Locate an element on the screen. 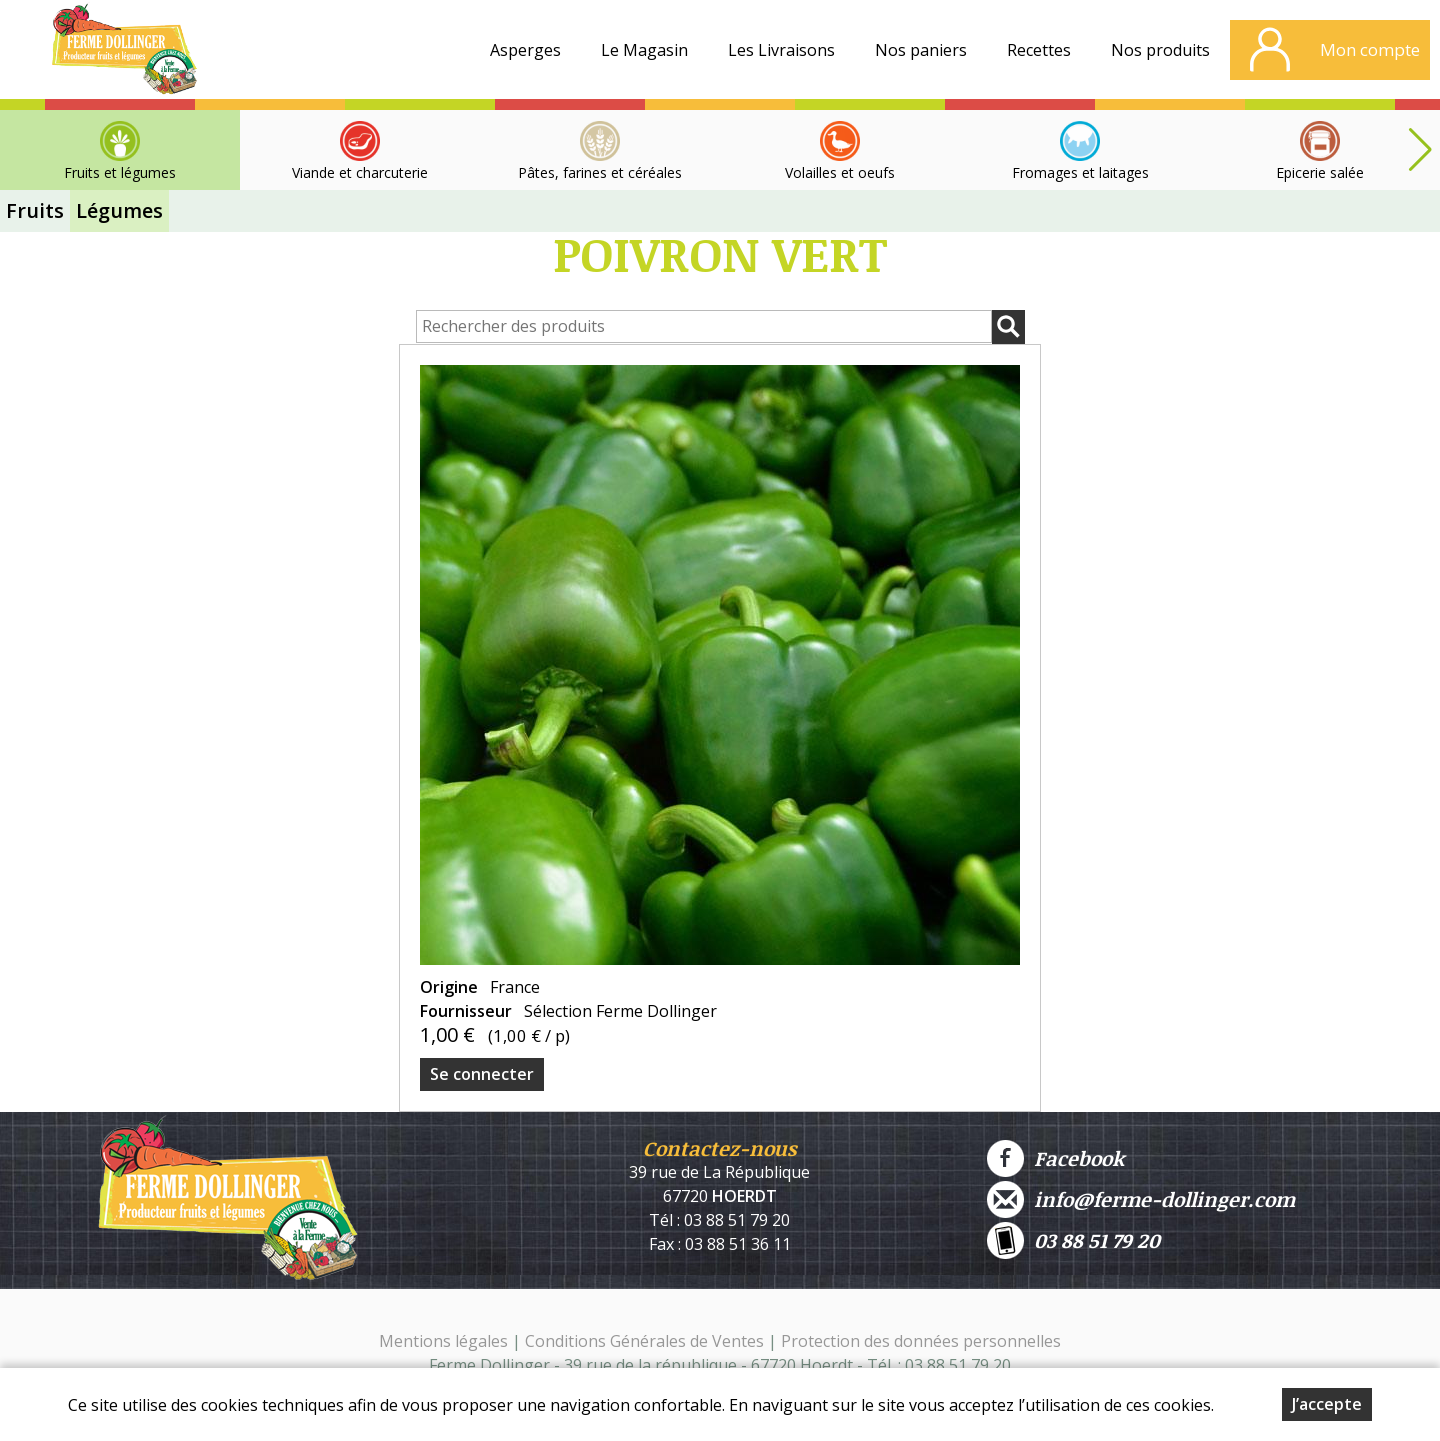  Protection des données personnelles is located at coordinates (921, 1341).